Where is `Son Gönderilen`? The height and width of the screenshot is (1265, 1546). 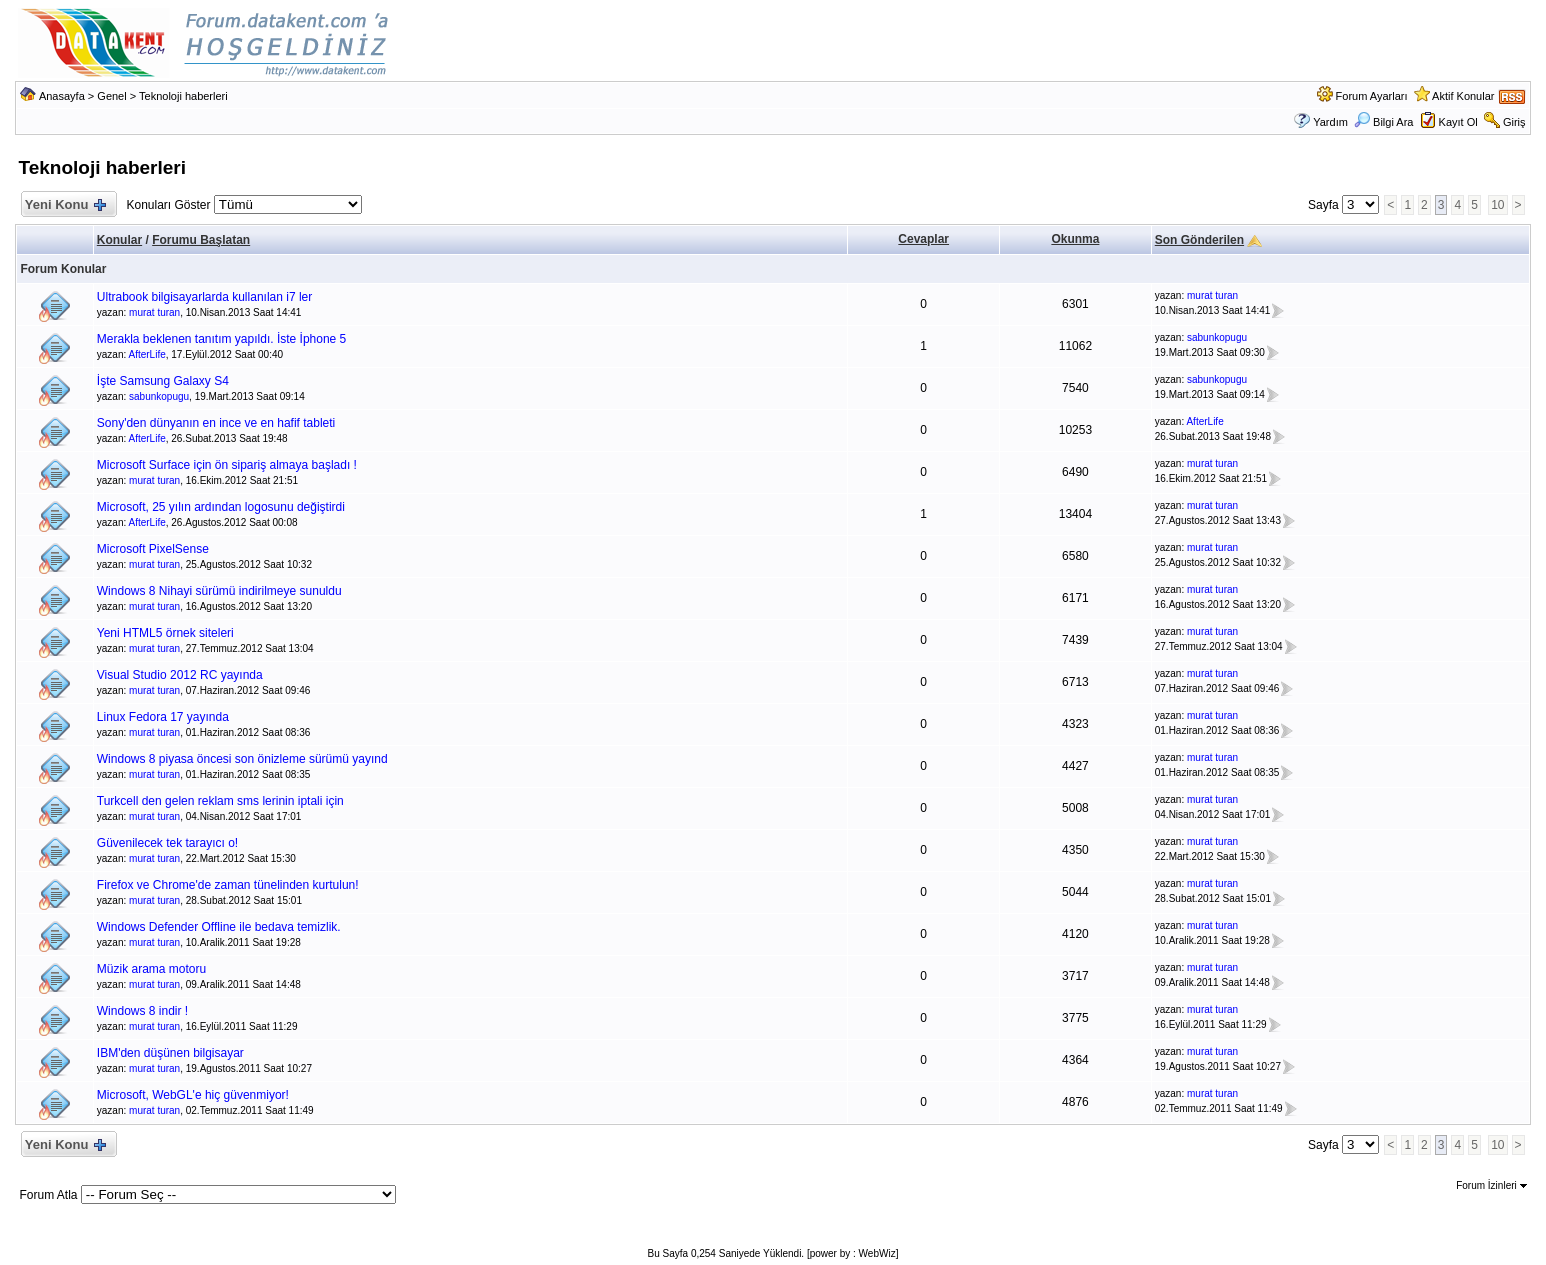
Son Gönderilen is located at coordinates (1199, 240).